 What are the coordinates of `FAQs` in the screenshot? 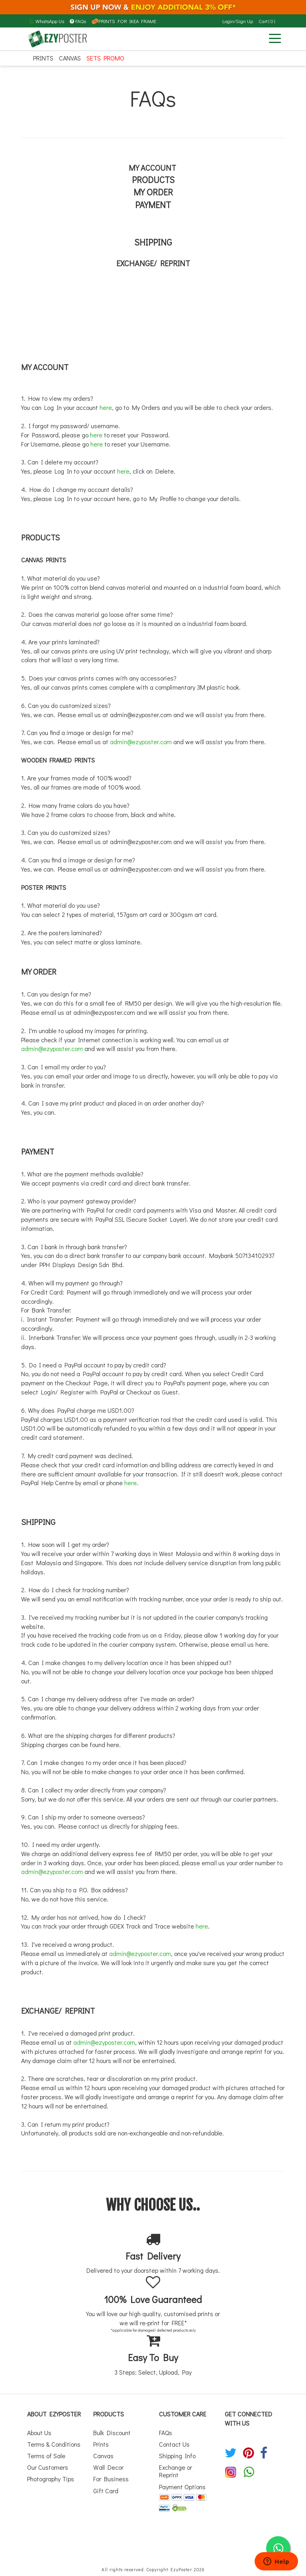 It's located at (78, 21).